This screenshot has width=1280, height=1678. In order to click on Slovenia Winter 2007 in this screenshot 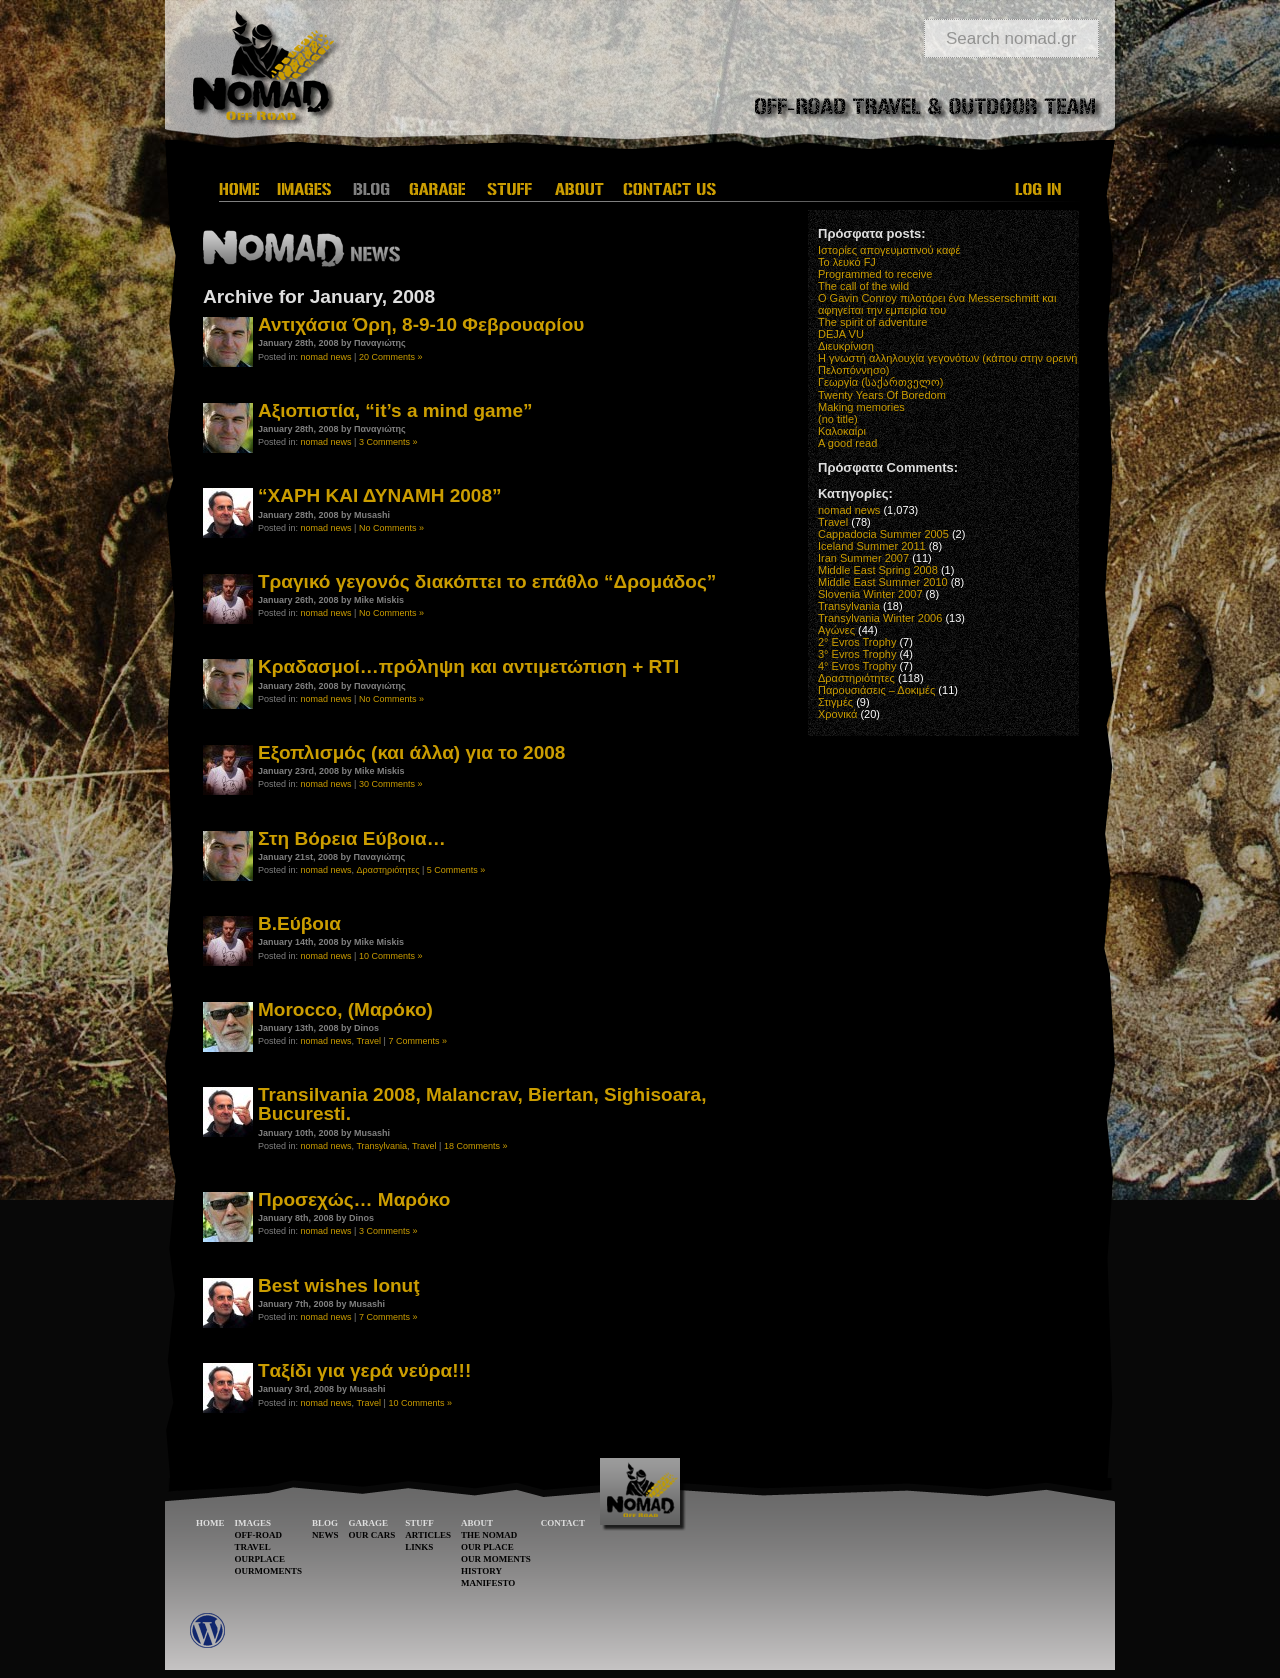, I will do `click(870, 594)`.